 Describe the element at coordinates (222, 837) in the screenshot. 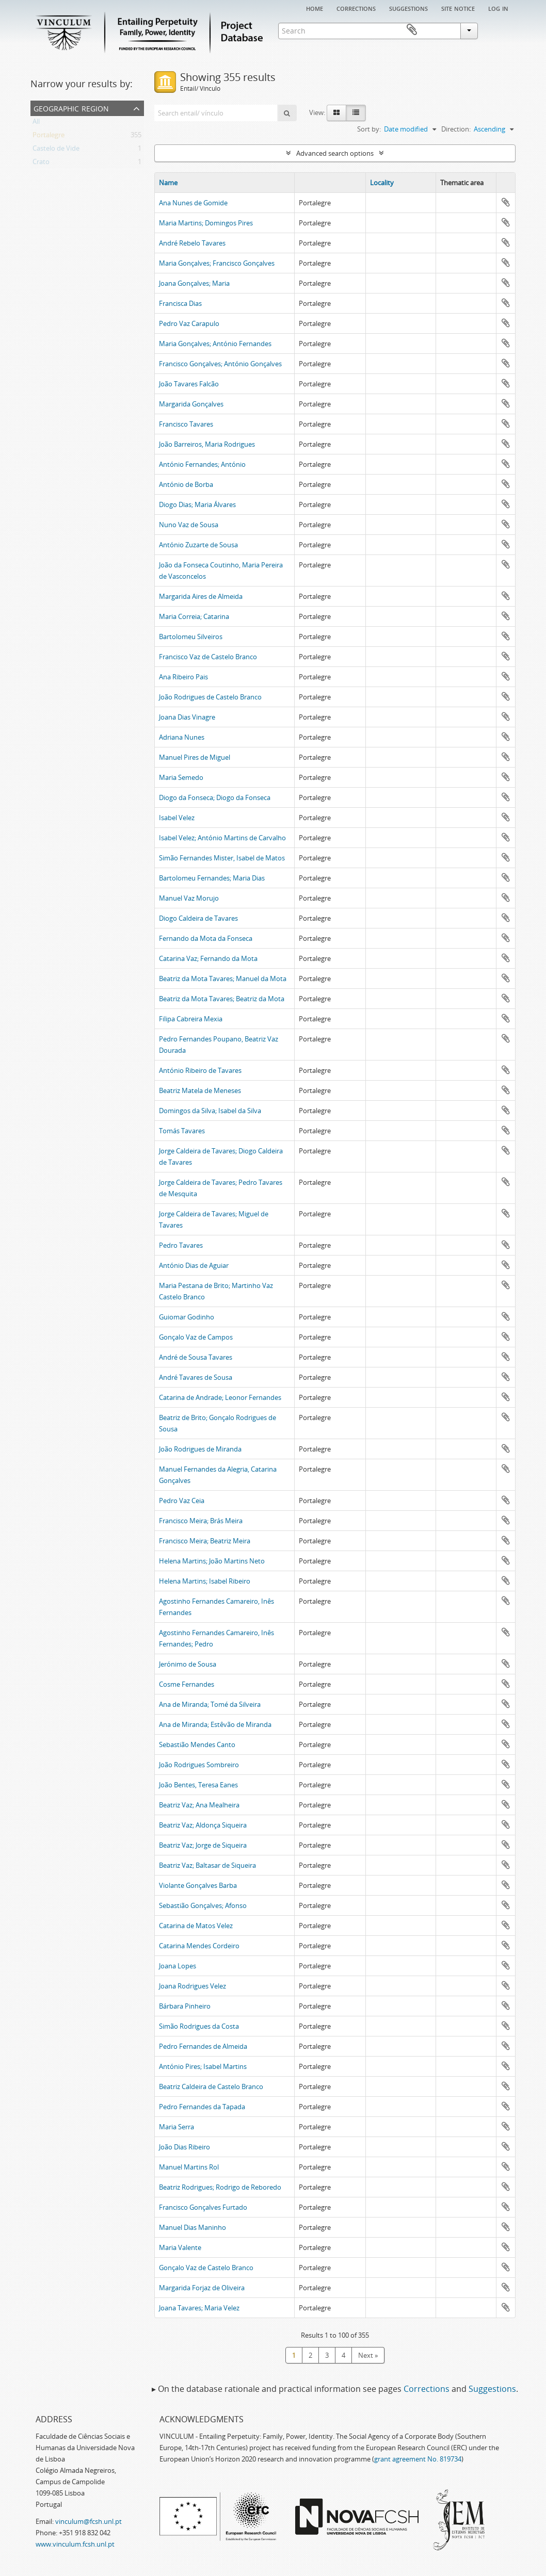

I see `Isabel Velez; António Martins de Carvalho` at that location.